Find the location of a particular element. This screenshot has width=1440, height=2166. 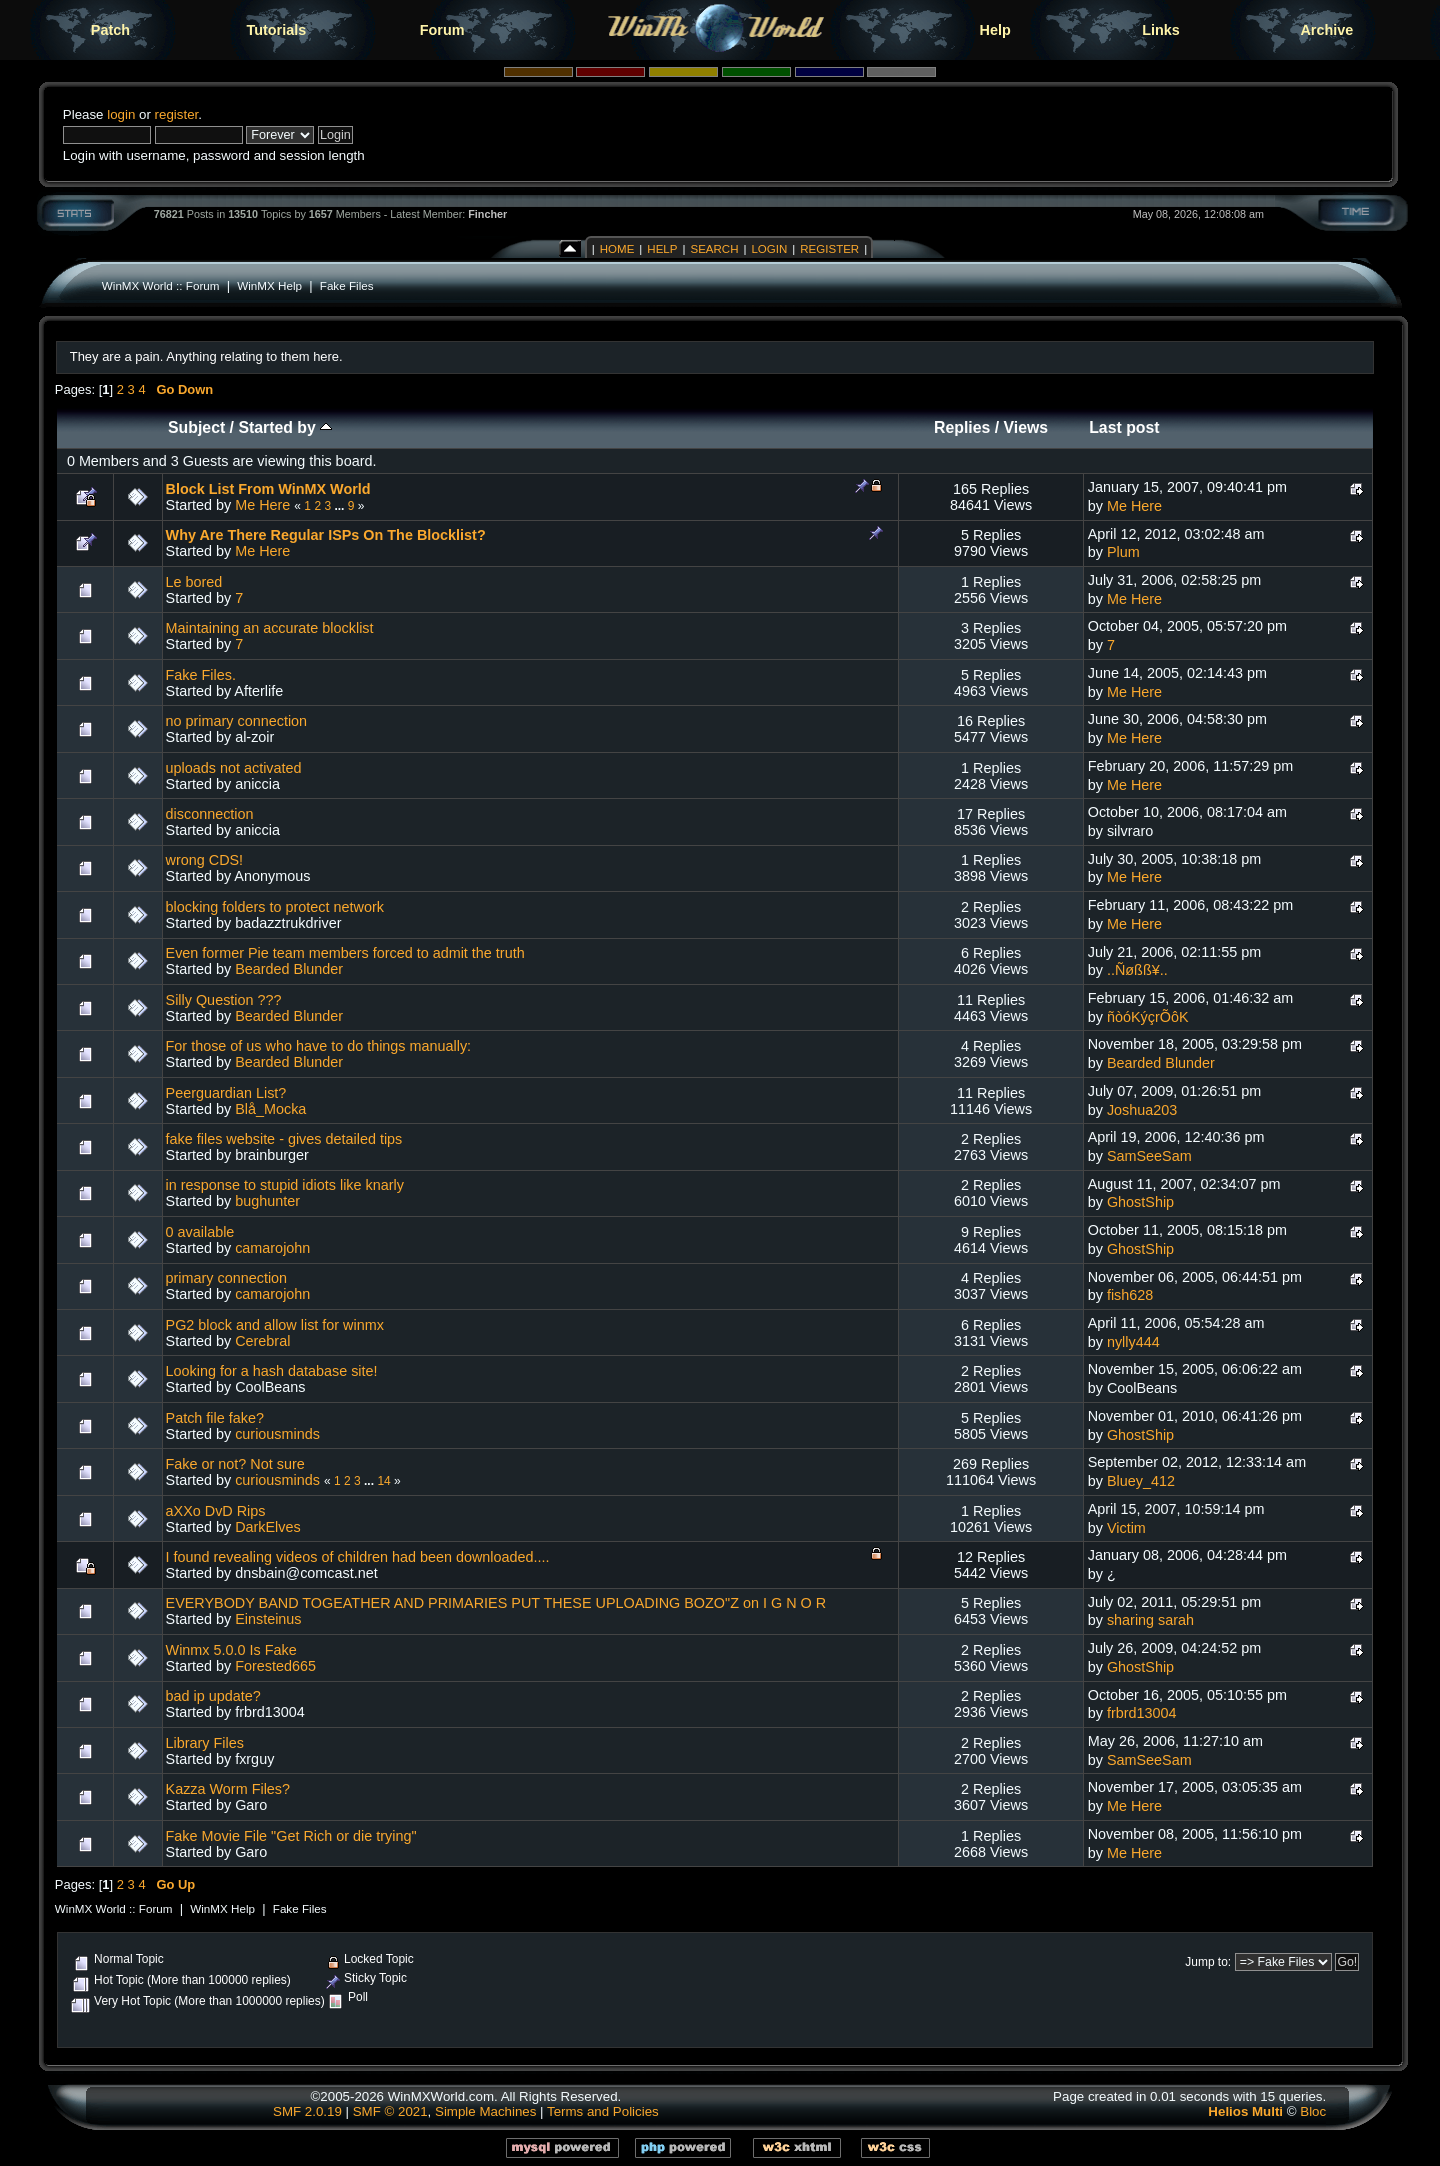

Looking for a hash database site! is located at coordinates (272, 1371).